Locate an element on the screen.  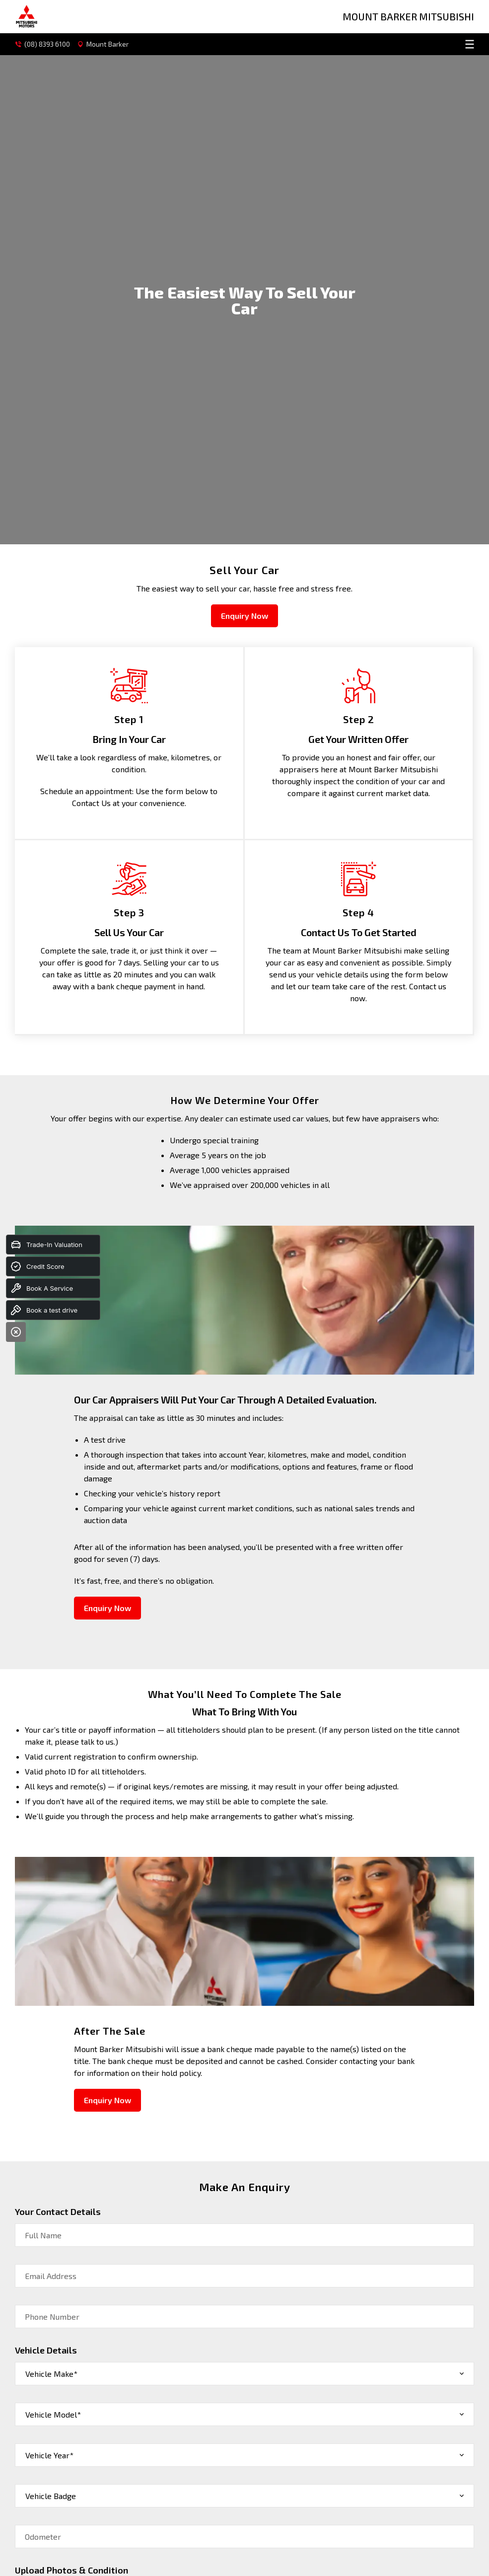
Message is located at coordinates (41, 2309).